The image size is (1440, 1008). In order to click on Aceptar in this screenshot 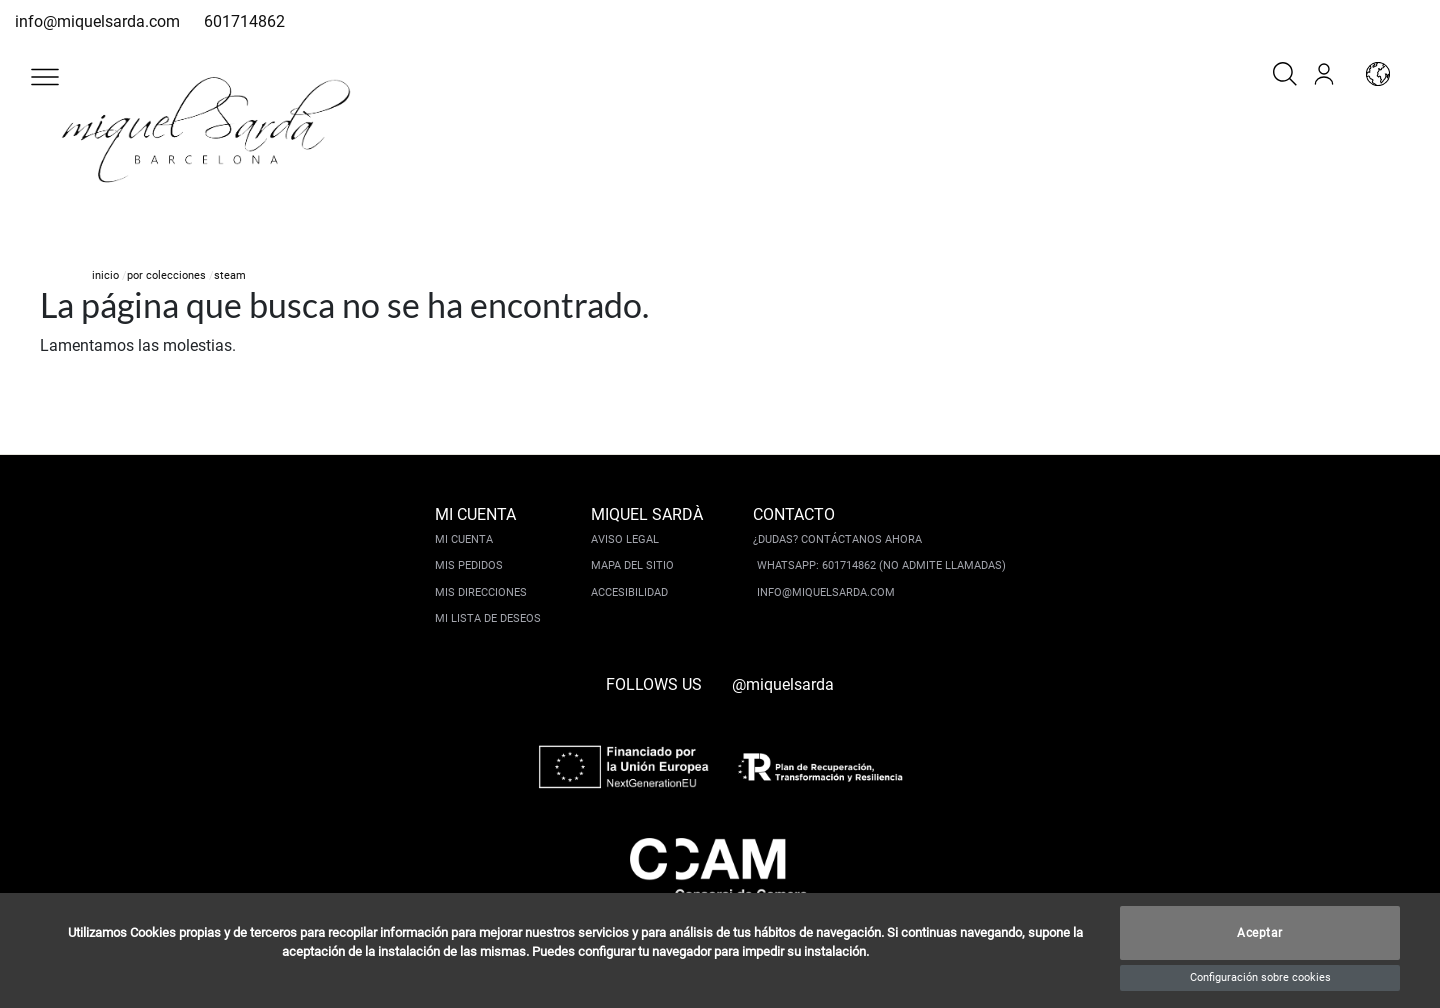, I will do `click(1260, 933)`.